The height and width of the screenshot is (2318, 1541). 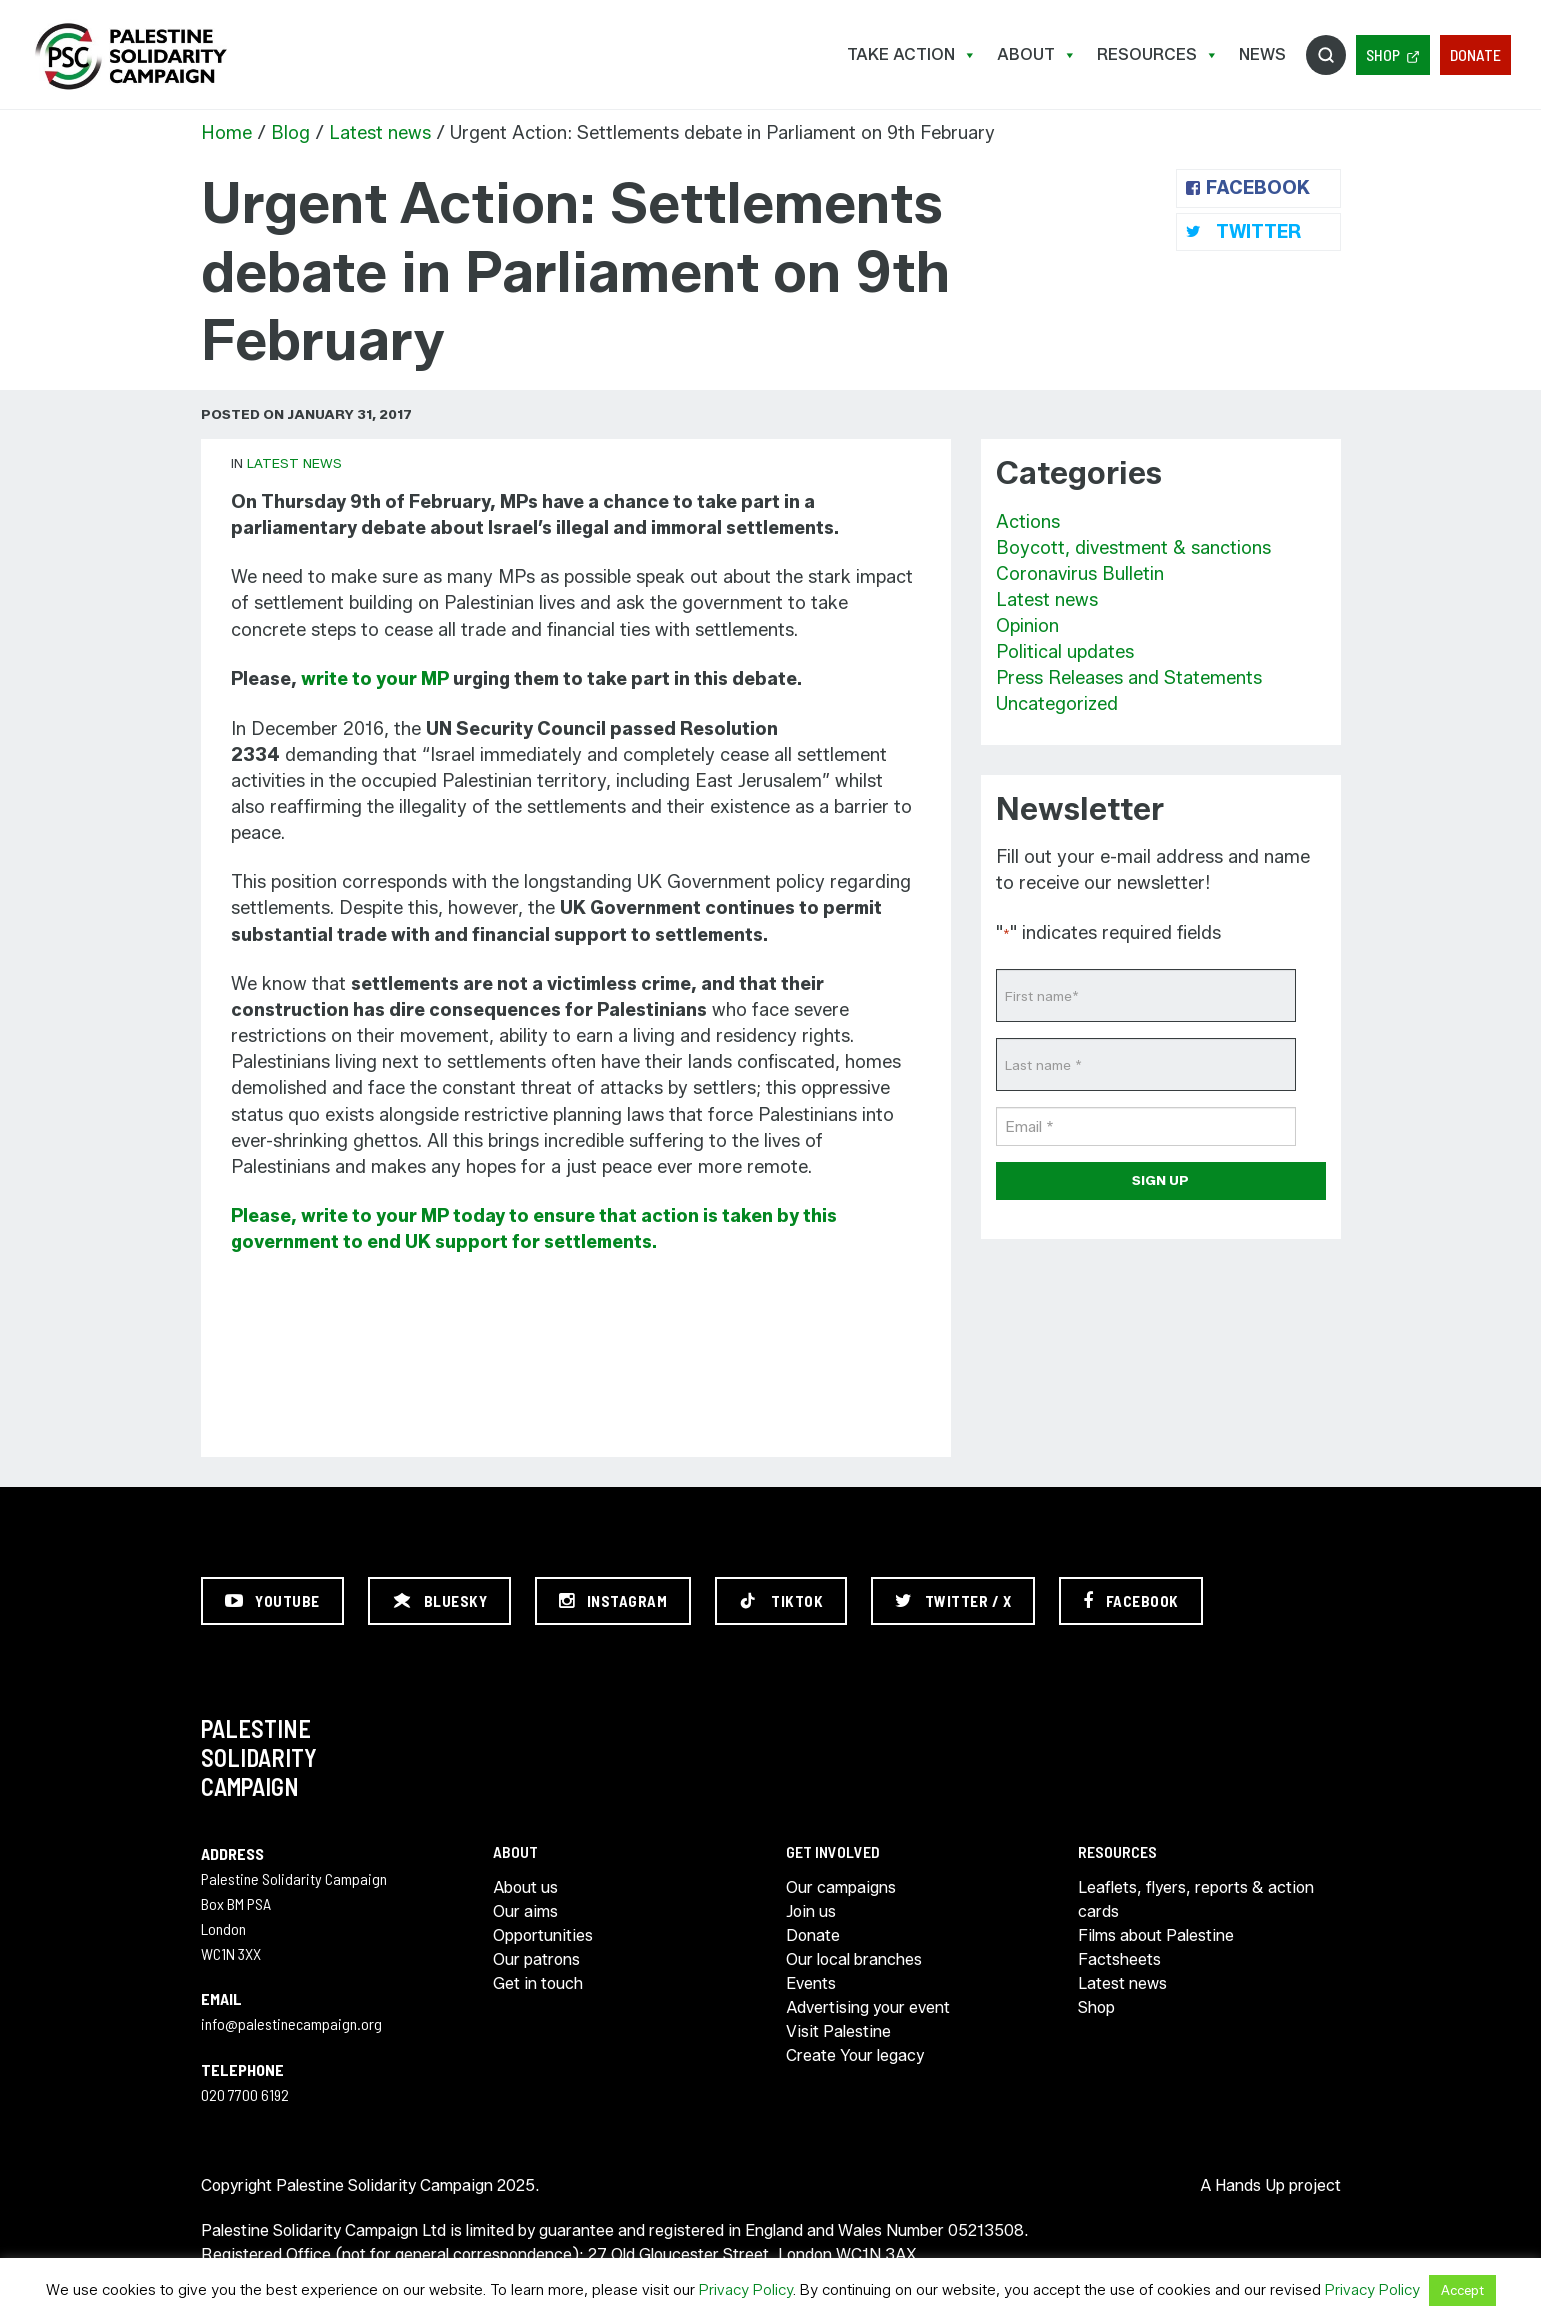 What do you see at coordinates (525, 1911) in the screenshot?
I see `Our aims` at bounding box center [525, 1911].